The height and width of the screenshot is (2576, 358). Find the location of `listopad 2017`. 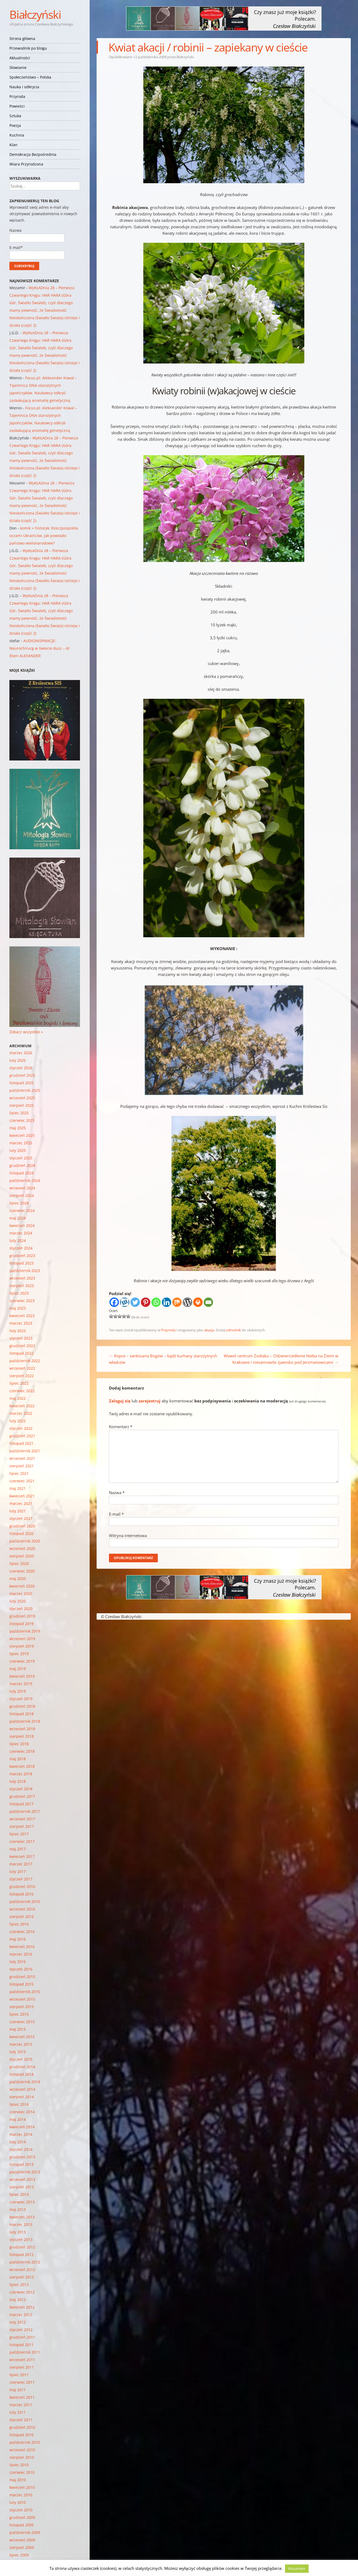

listopad 2017 is located at coordinates (21, 1803).